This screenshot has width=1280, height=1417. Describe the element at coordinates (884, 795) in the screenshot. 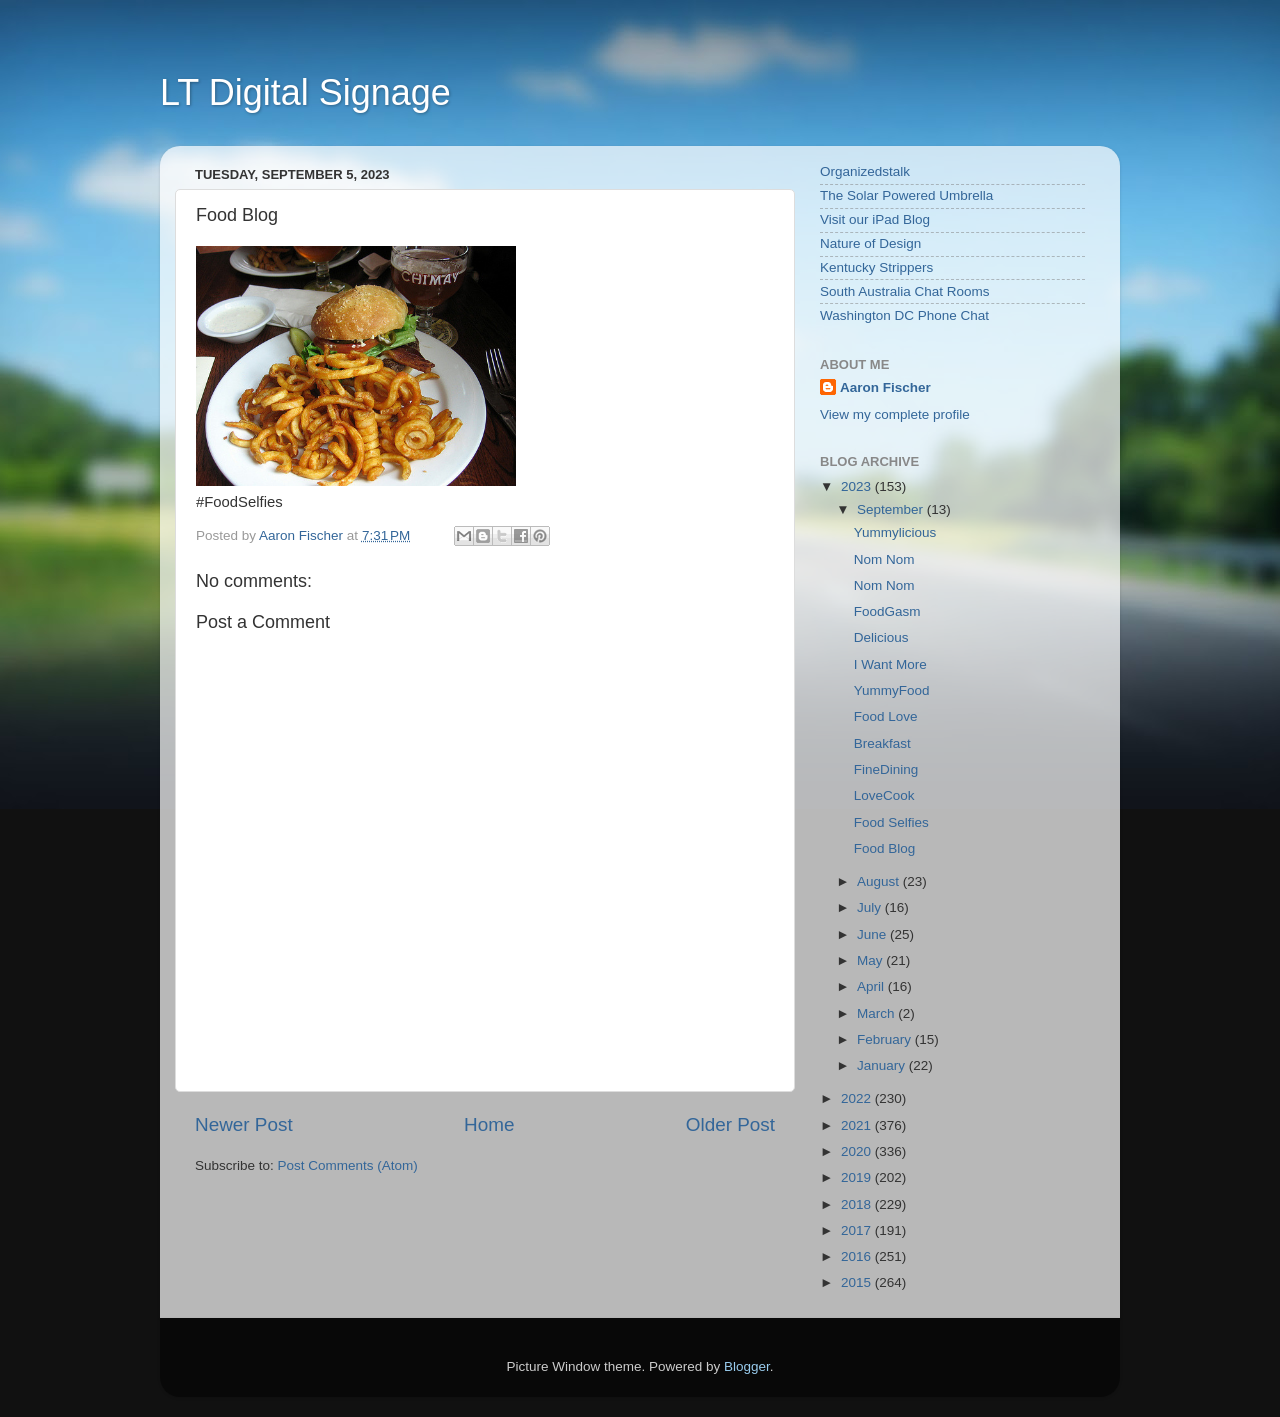

I see `LoveCook` at that location.